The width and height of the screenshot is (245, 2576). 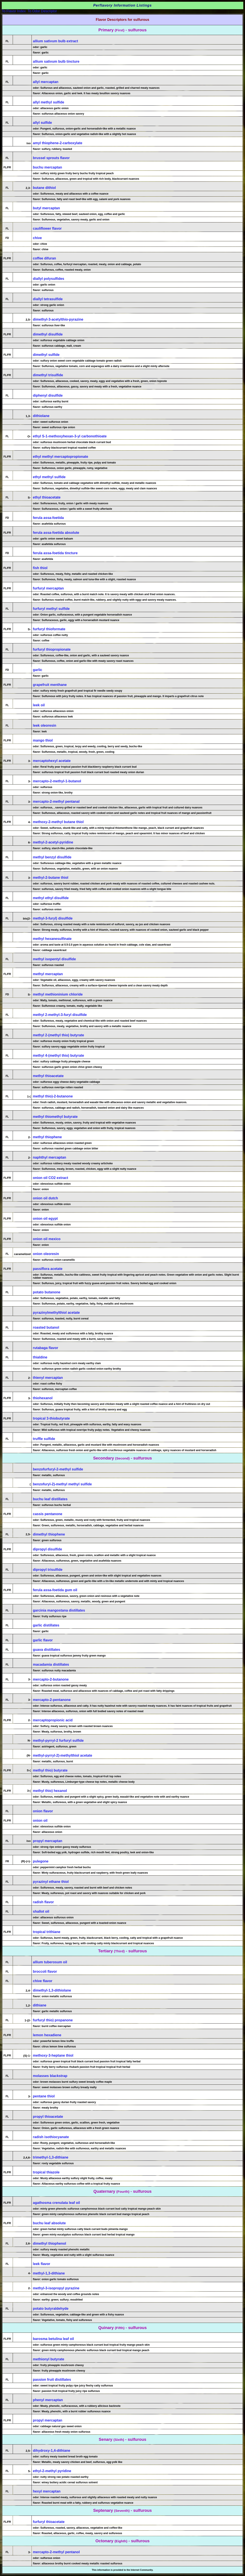 I want to click on dimethyl-3-acetylthio-pyrazine, so click(x=58, y=319).